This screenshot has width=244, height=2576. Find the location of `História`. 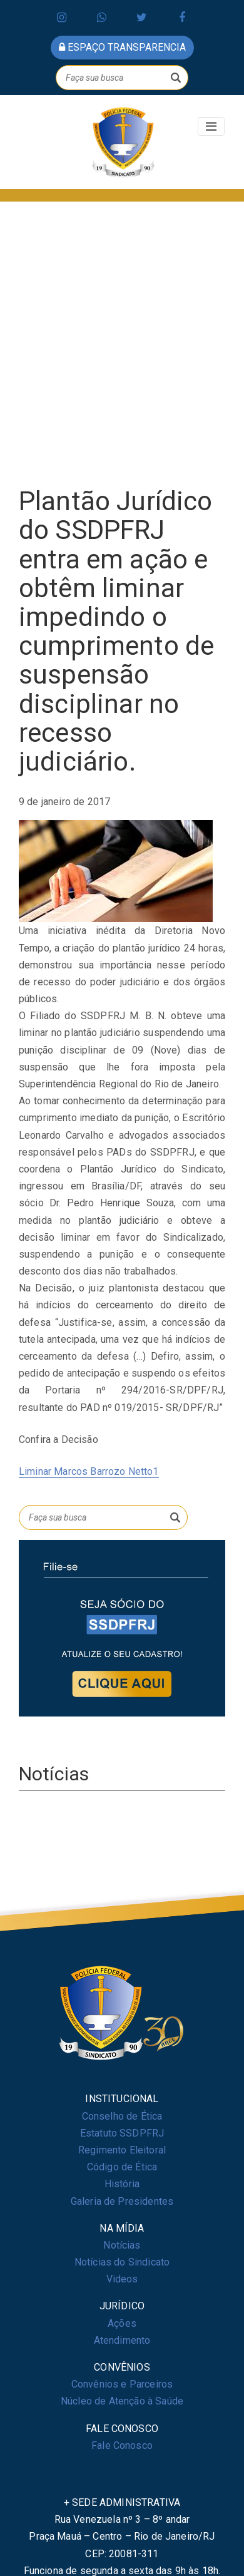

História is located at coordinates (122, 2184).